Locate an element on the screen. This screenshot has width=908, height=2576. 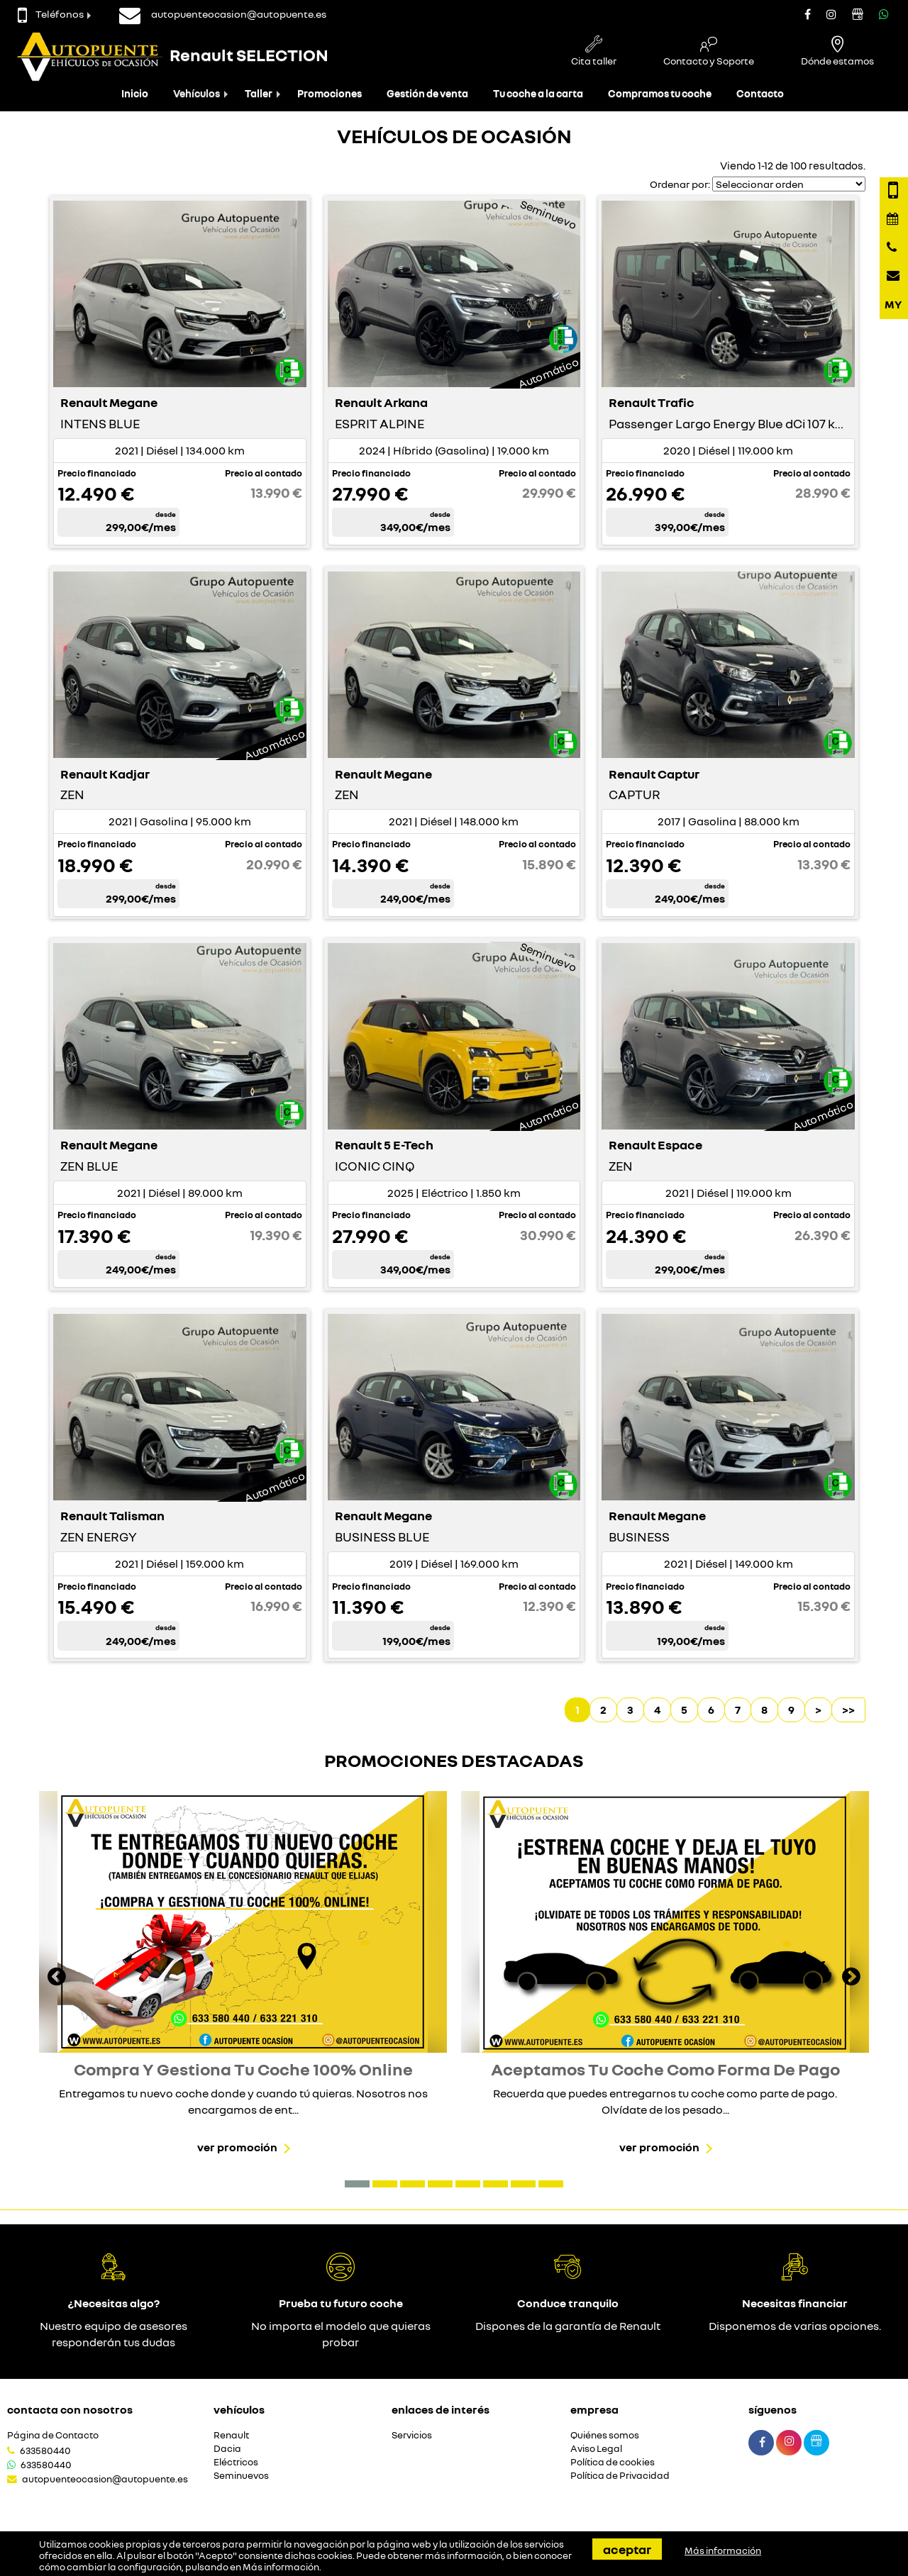
Servicios is located at coordinates (412, 2435).